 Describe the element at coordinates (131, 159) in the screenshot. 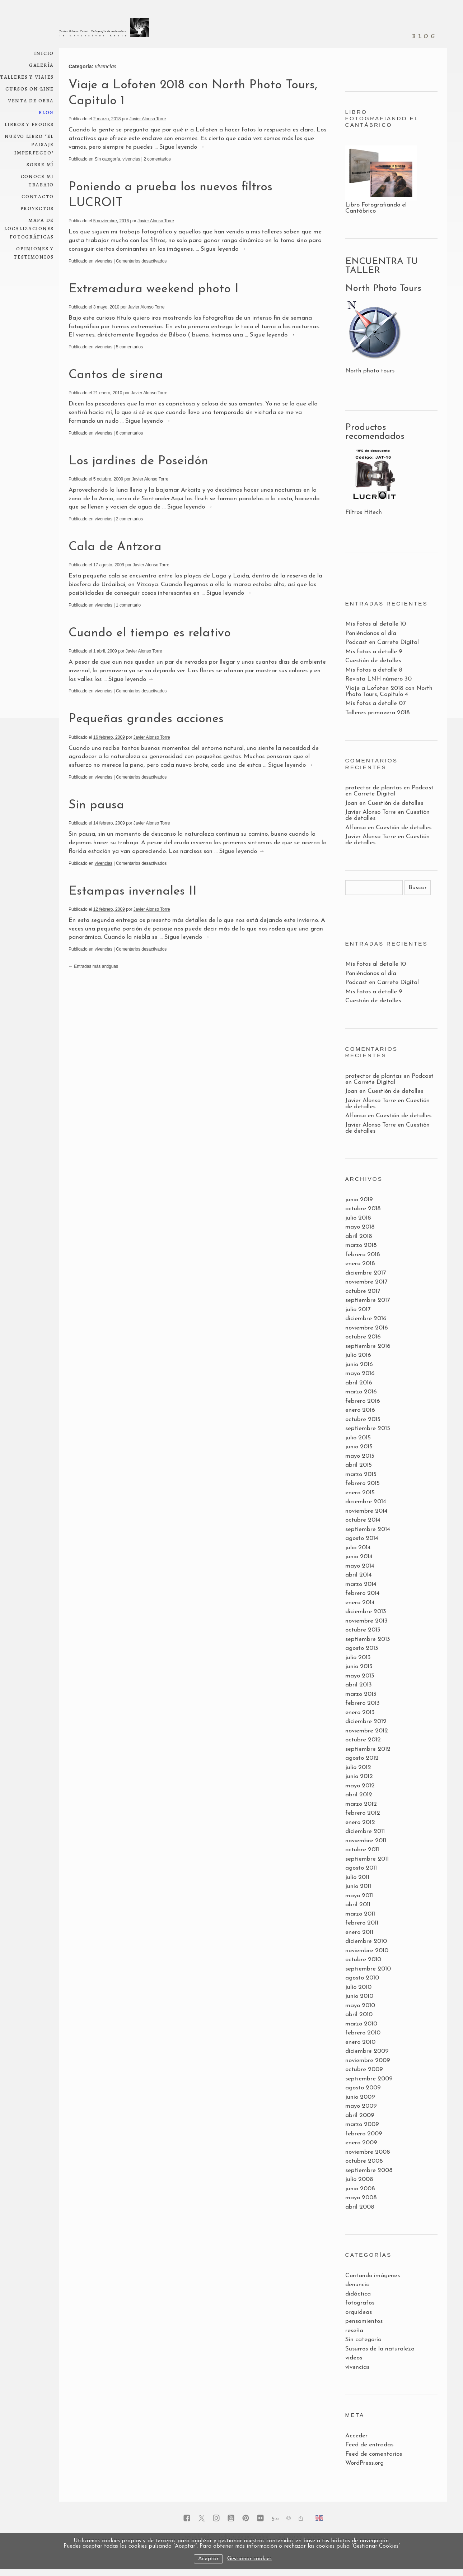

I see `vivencias` at that location.